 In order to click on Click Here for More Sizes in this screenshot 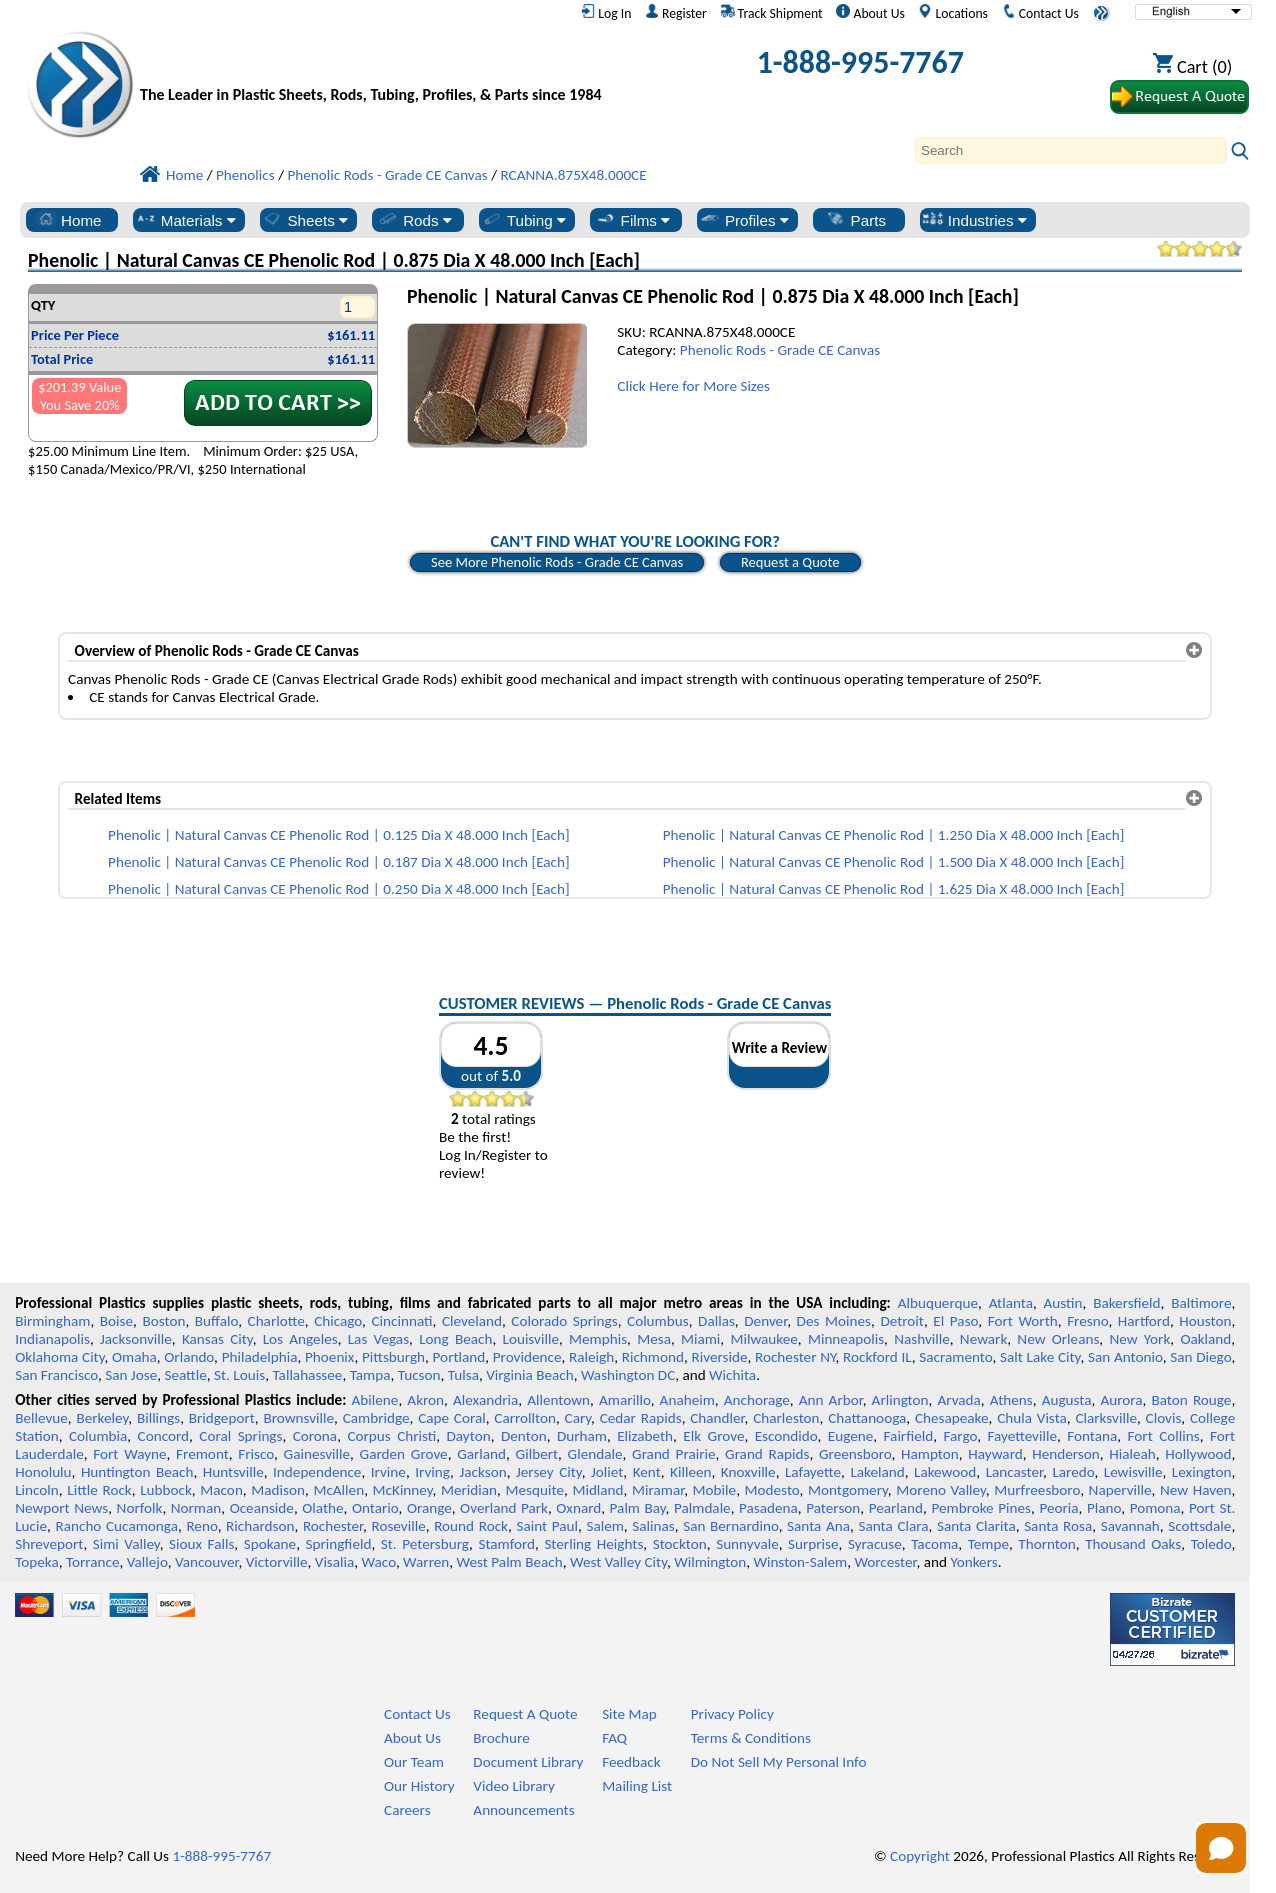, I will do `click(693, 386)`.